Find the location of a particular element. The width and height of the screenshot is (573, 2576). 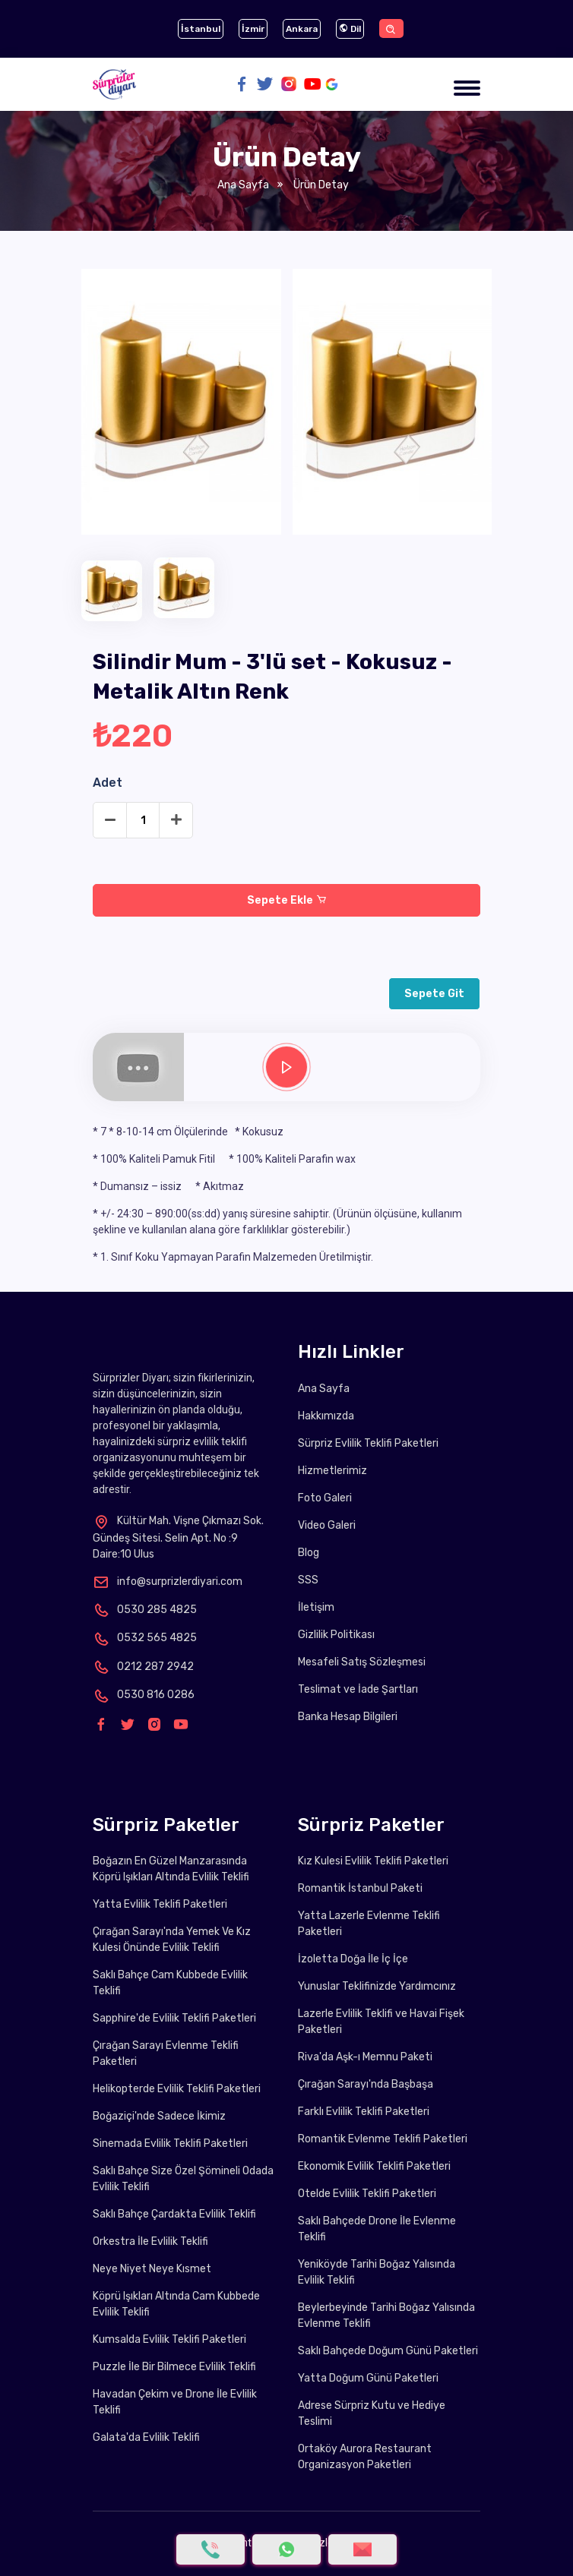

Sepete Ekle is located at coordinates (287, 900).